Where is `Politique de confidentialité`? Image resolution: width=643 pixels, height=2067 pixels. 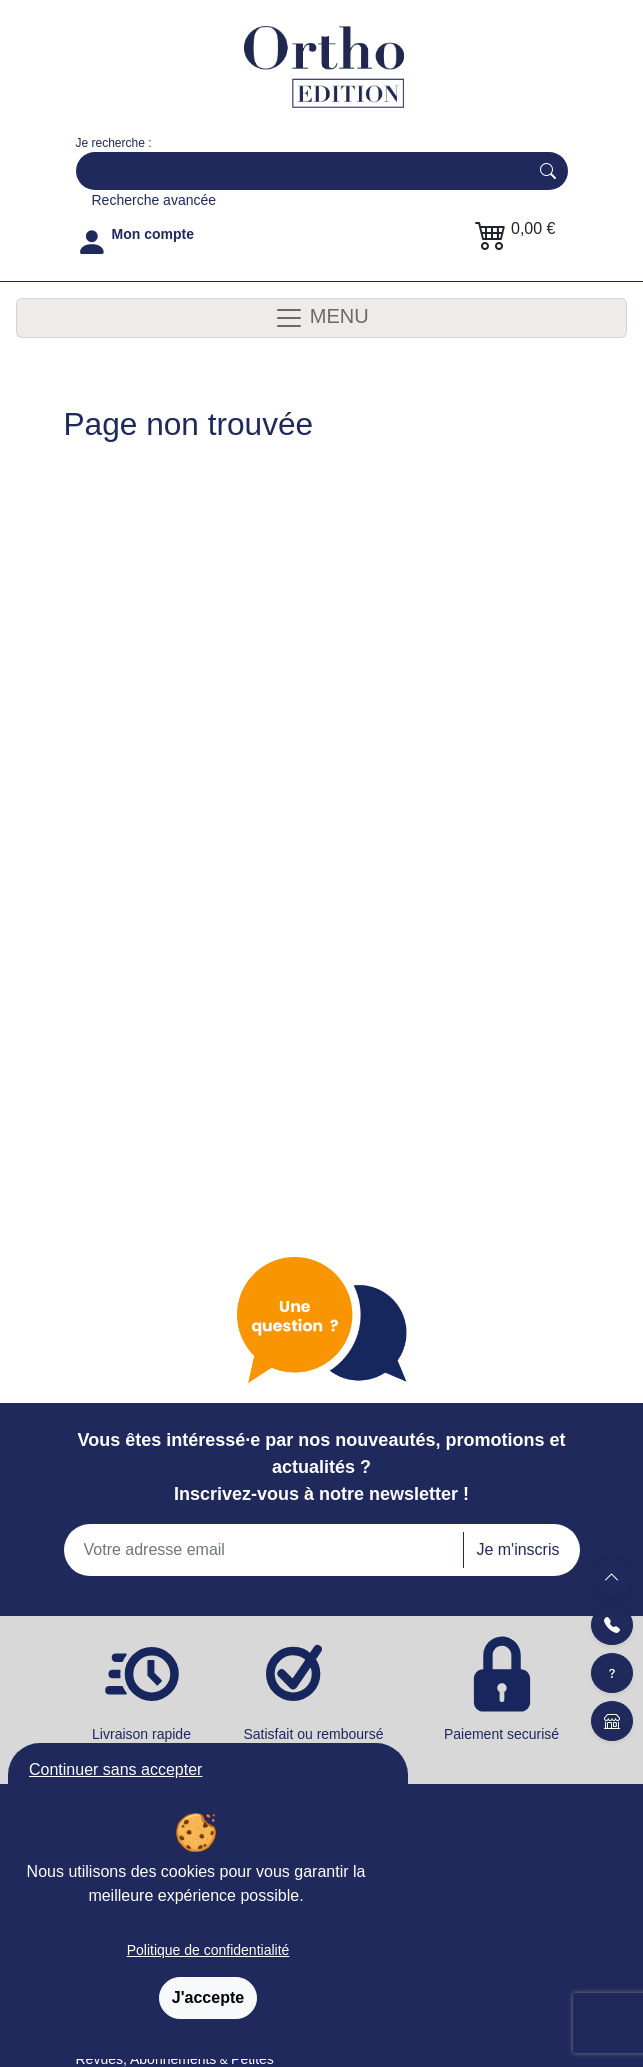 Politique de confidentialité is located at coordinates (208, 1950).